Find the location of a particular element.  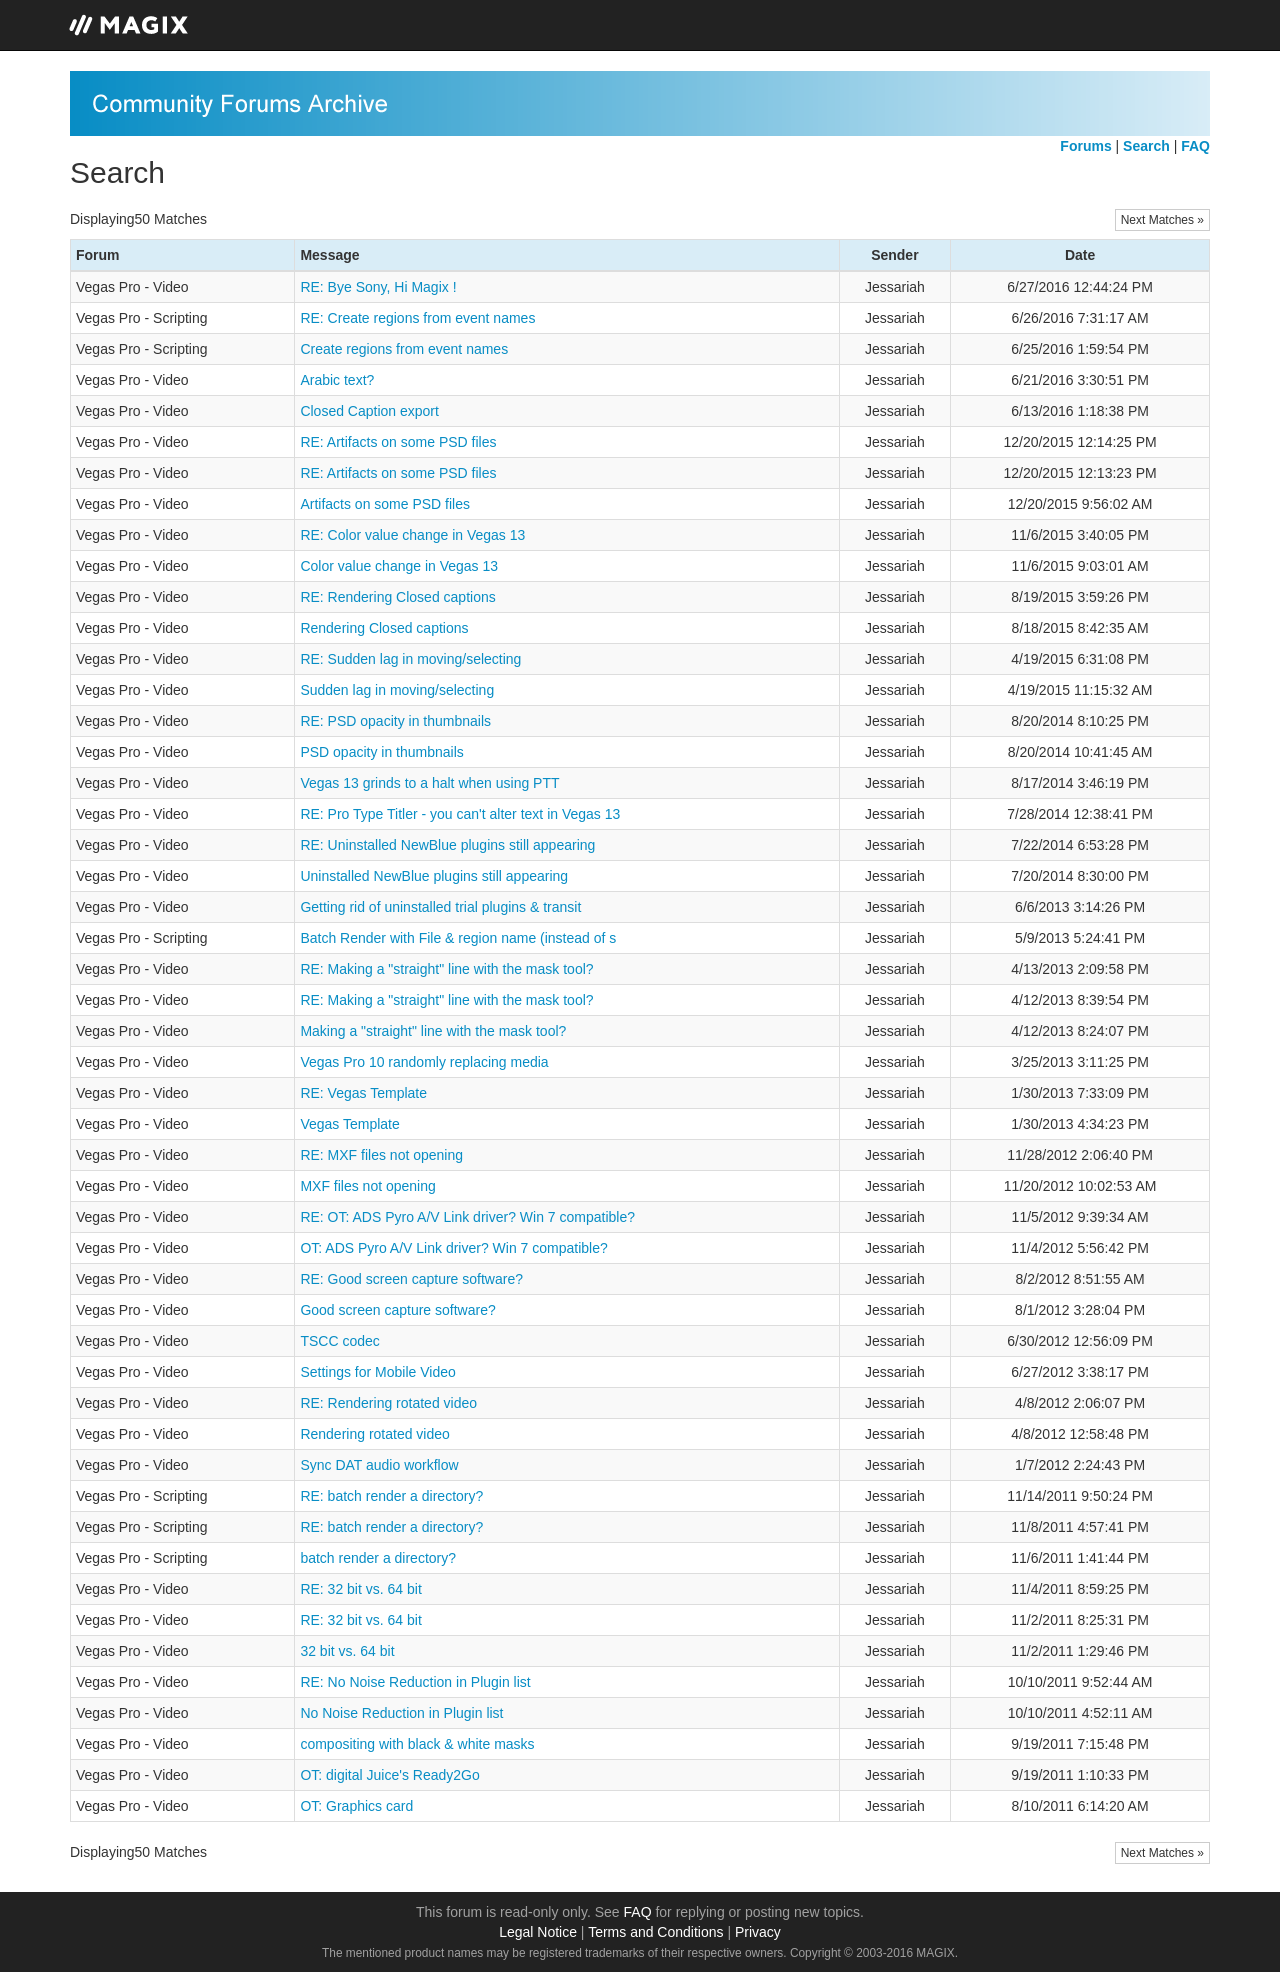

RE: Create regions from event names is located at coordinates (417, 318).